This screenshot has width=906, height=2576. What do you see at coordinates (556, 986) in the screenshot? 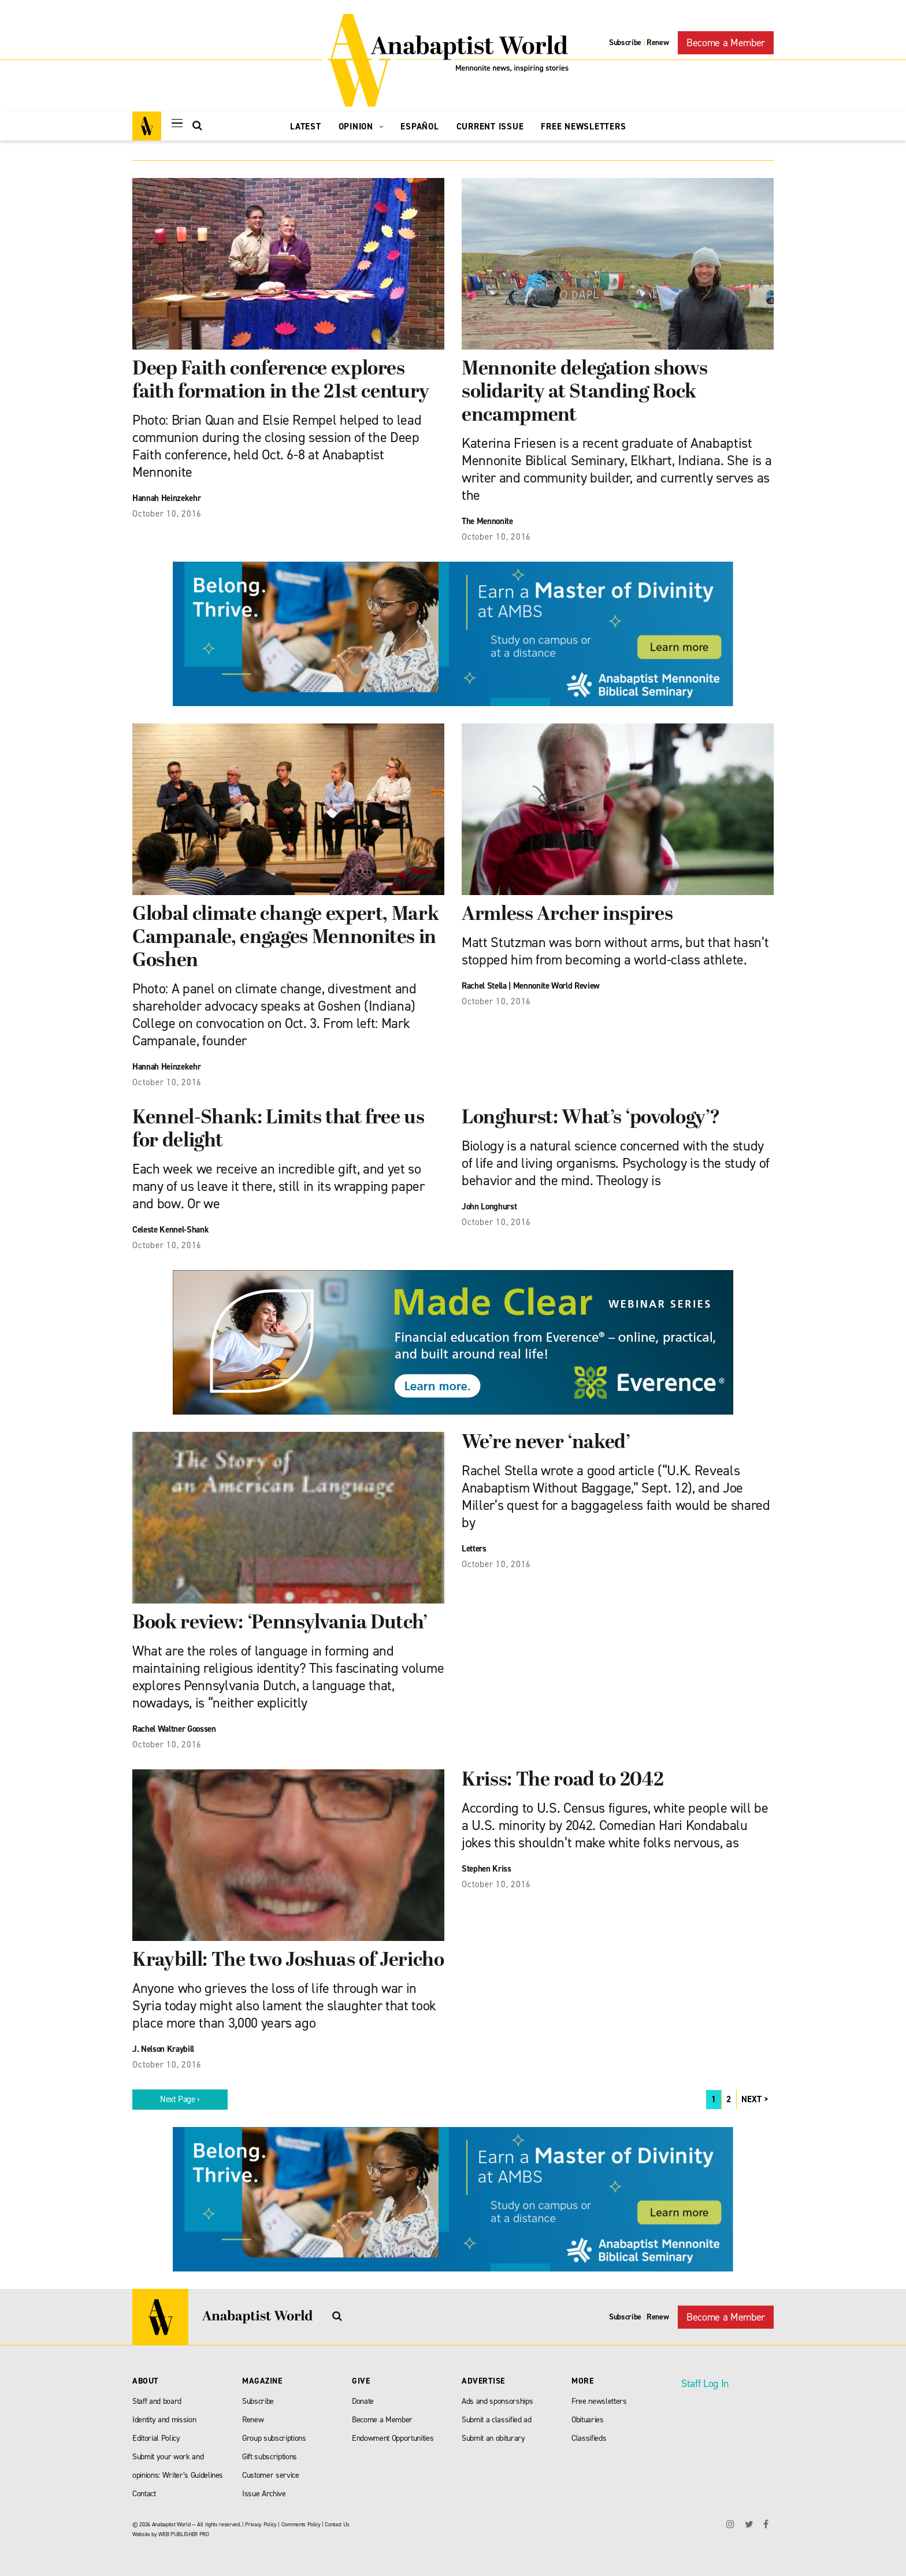
I see `Mennonite World Review` at bounding box center [556, 986].